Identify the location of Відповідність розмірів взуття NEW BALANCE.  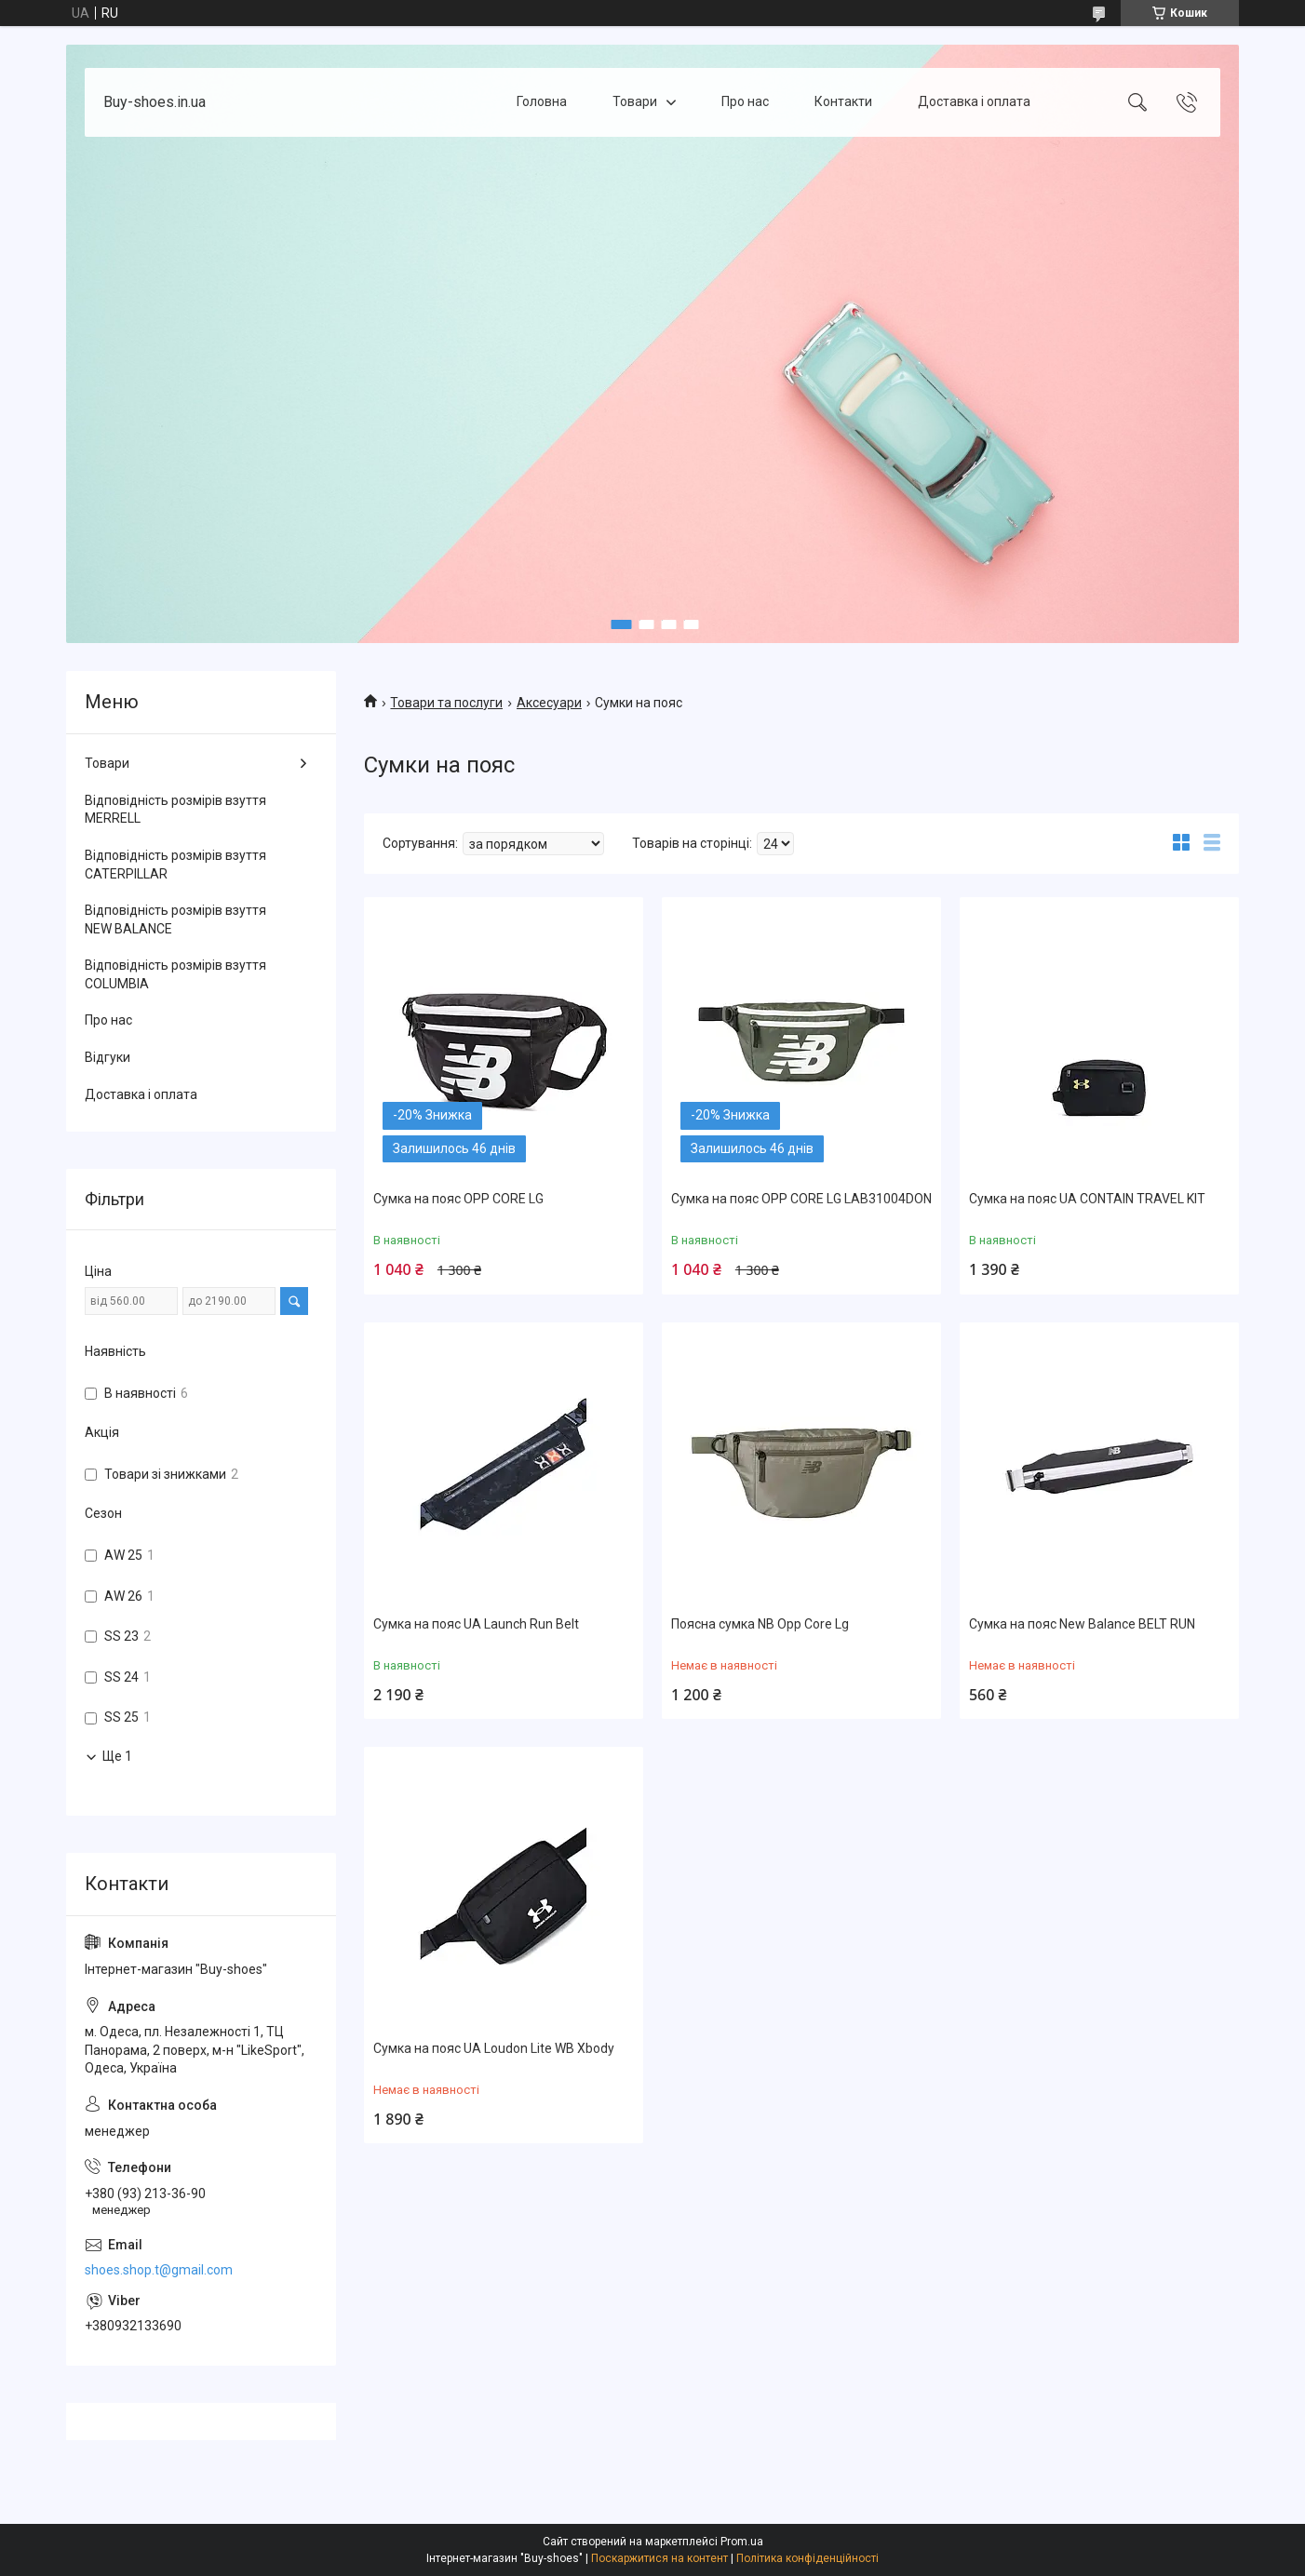
(175, 919).